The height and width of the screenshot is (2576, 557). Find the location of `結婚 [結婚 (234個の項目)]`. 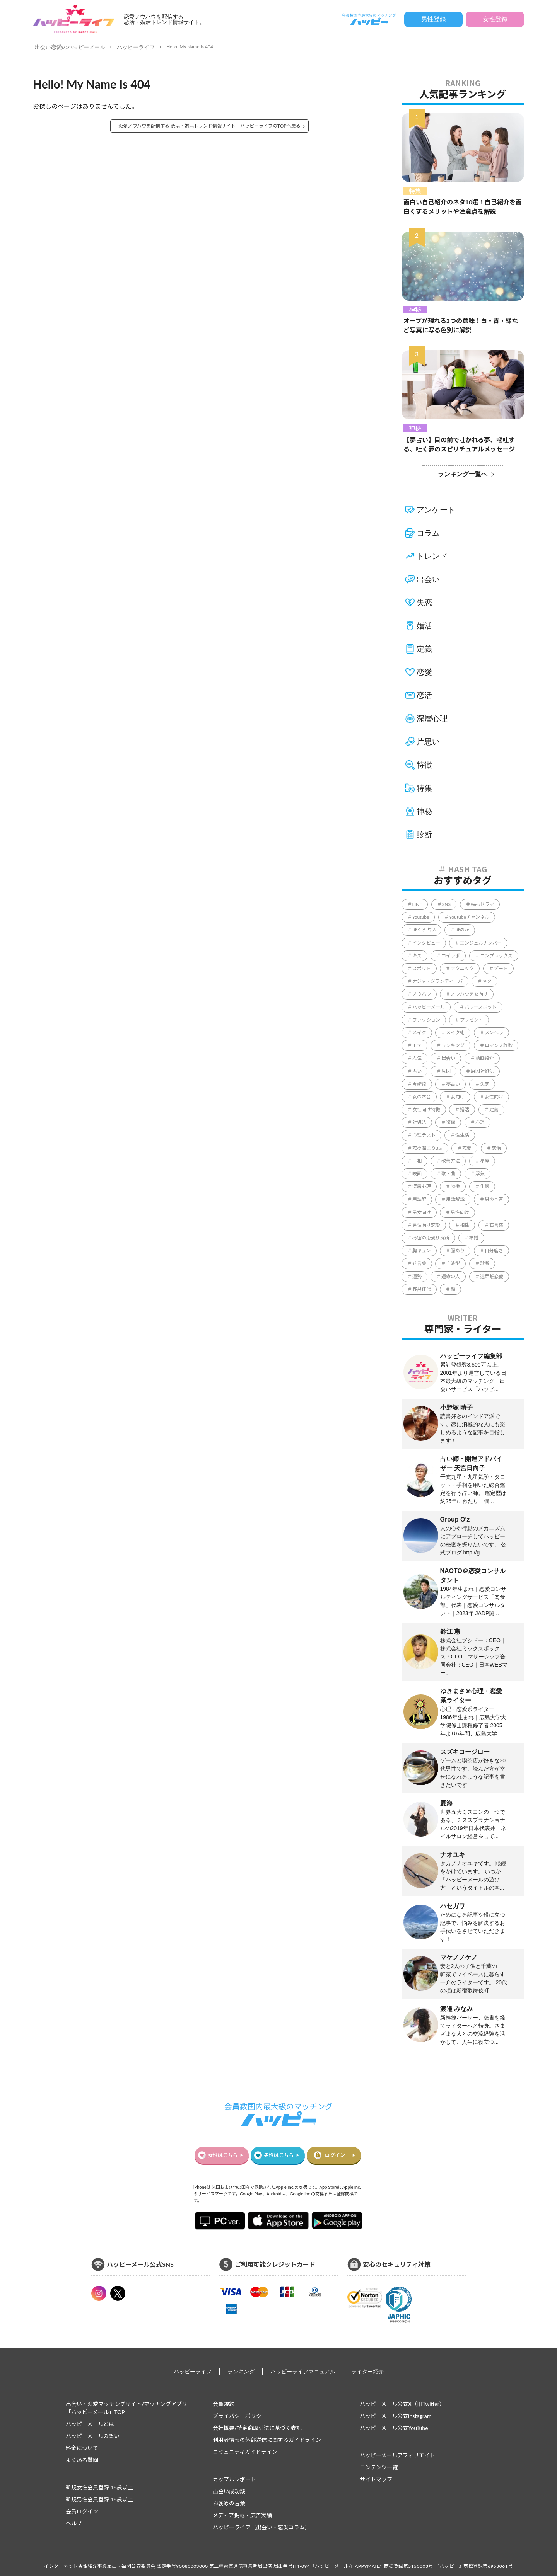

結婚 [結婚 (234個の項目)] is located at coordinates (473, 1238).